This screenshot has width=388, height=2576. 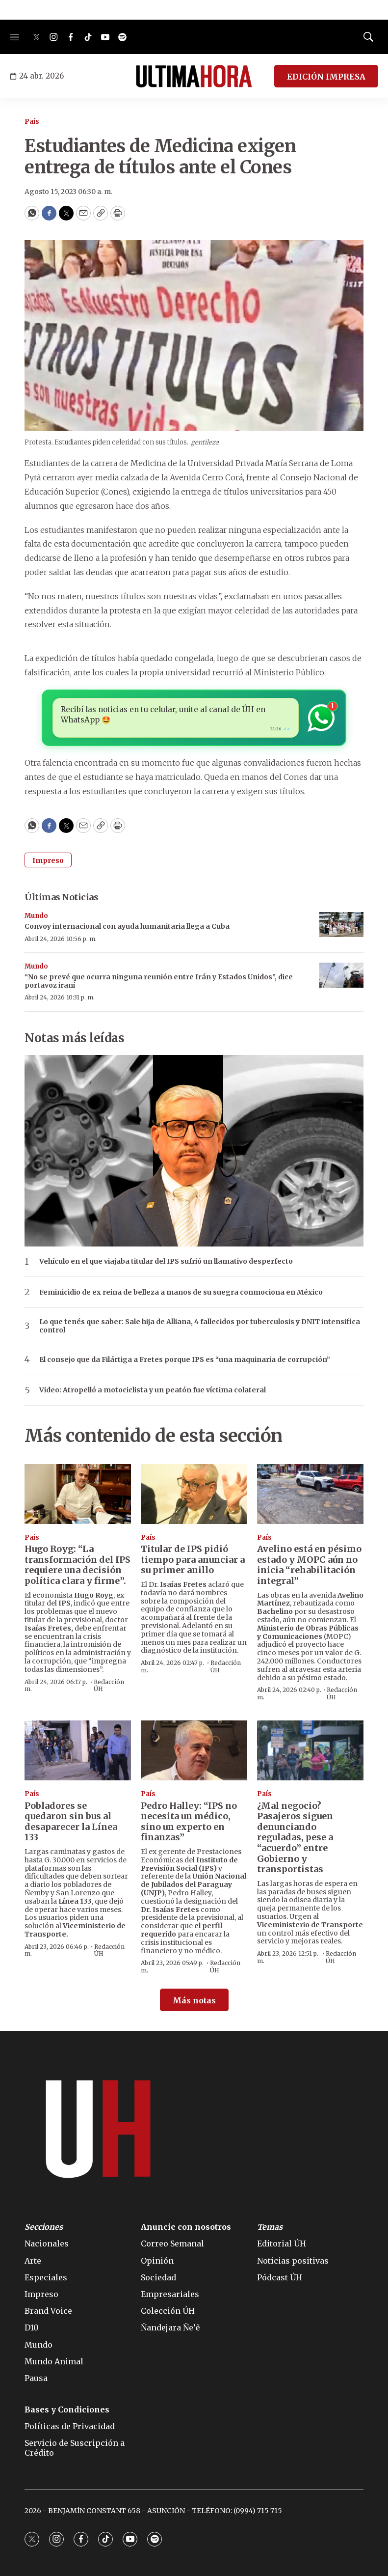 What do you see at coordinates (77, 1564) in the screenshot?
I see `Hugo Royg: “La transformación del IPS requiere una decisión política clara y firme”.` at bounding box center [77, 1564].